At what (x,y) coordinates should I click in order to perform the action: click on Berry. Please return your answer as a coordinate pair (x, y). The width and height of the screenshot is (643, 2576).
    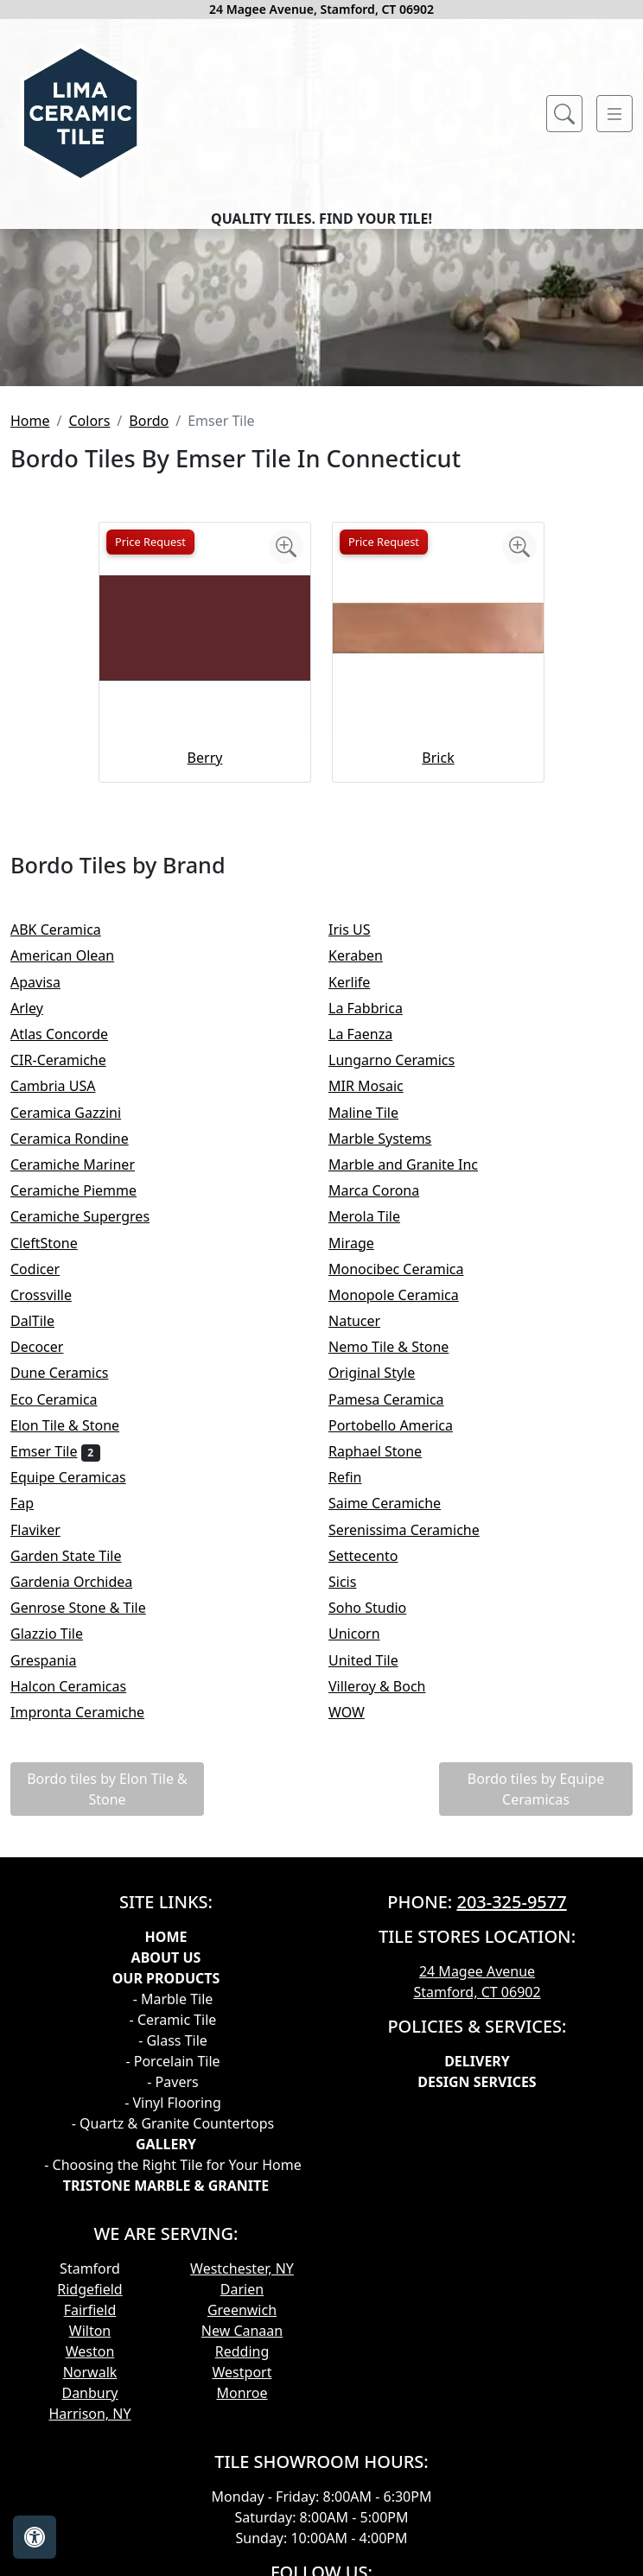
    Looking at the image, I should click on (205, 986).